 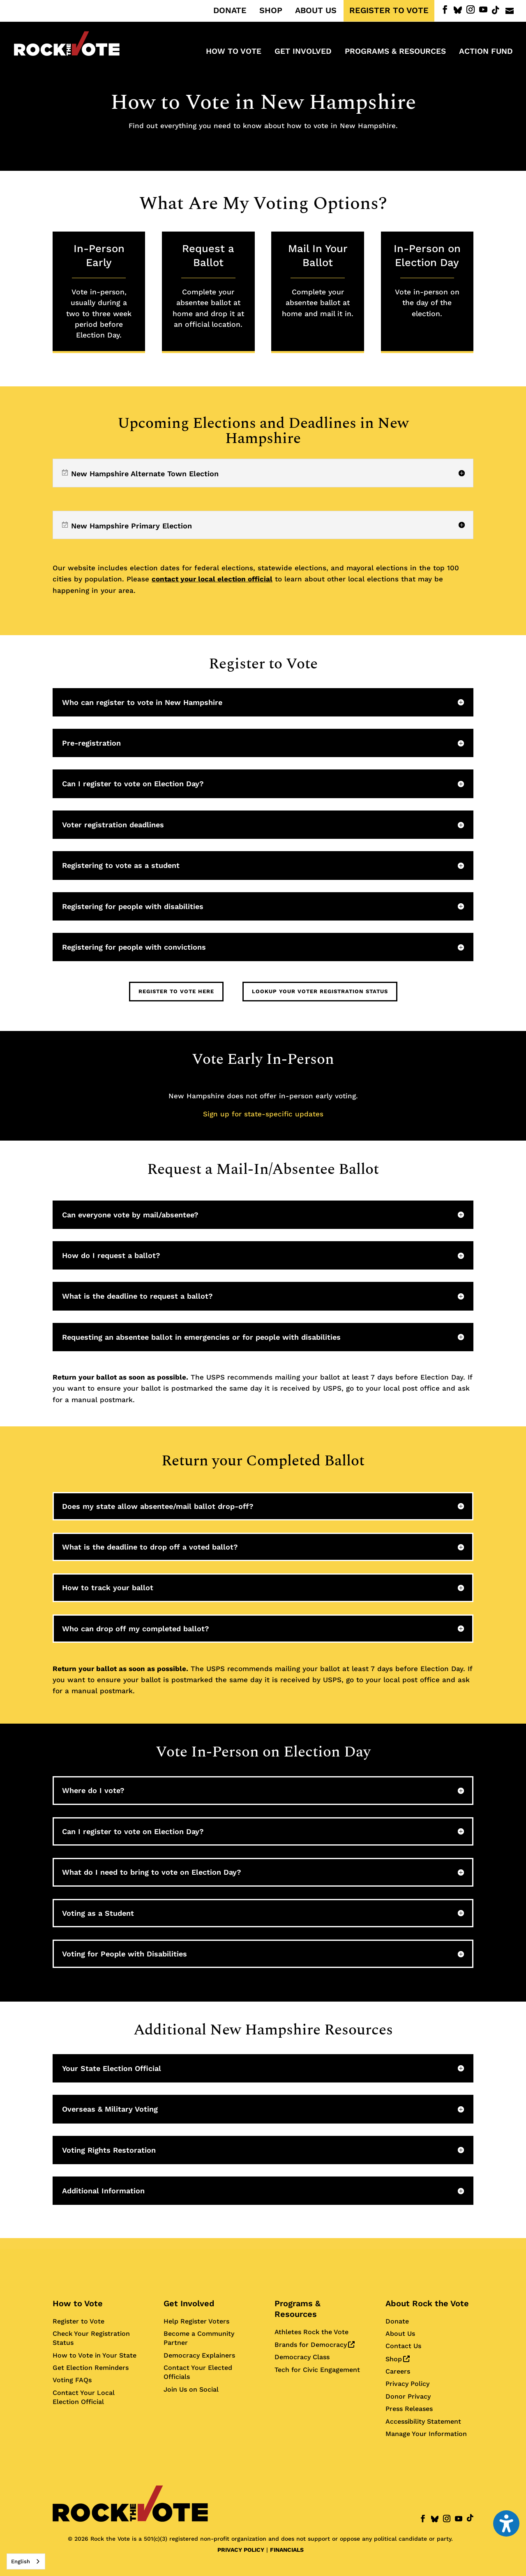 What do you see at coordinates (107, 1587) in the screenshot?
I see `How to track your ballot [button]` at bounding box center [107, 1587].